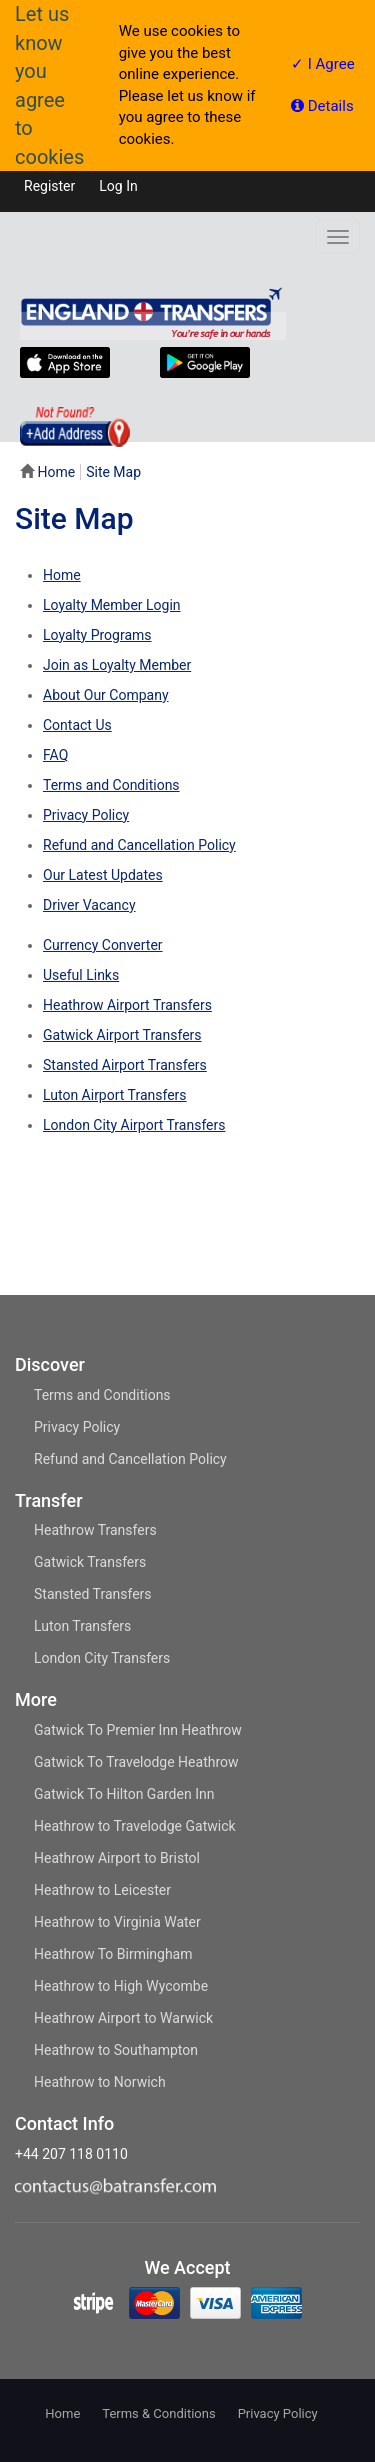  What do you see at coordinates (55, 755) in the screenshot?
I see `FAQ` at bounding box center [55, 755].